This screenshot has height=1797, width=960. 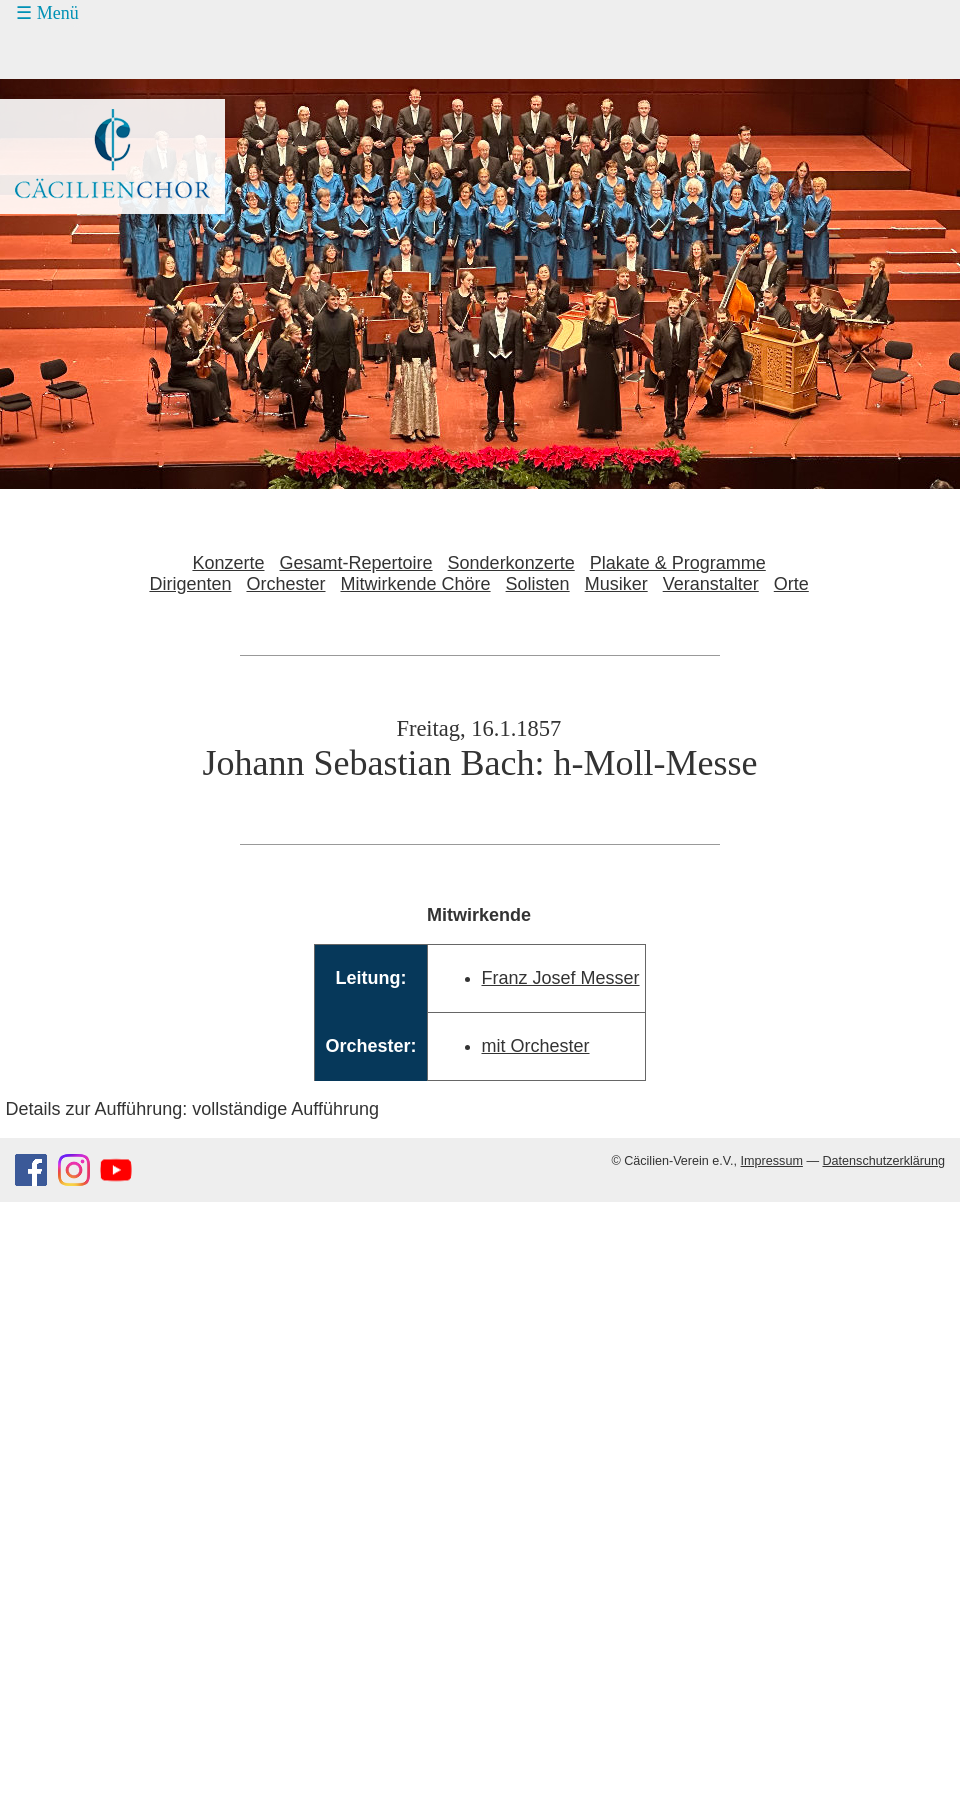 I want to click on Datenschutzerklärung, so click(x=883, y=1161).